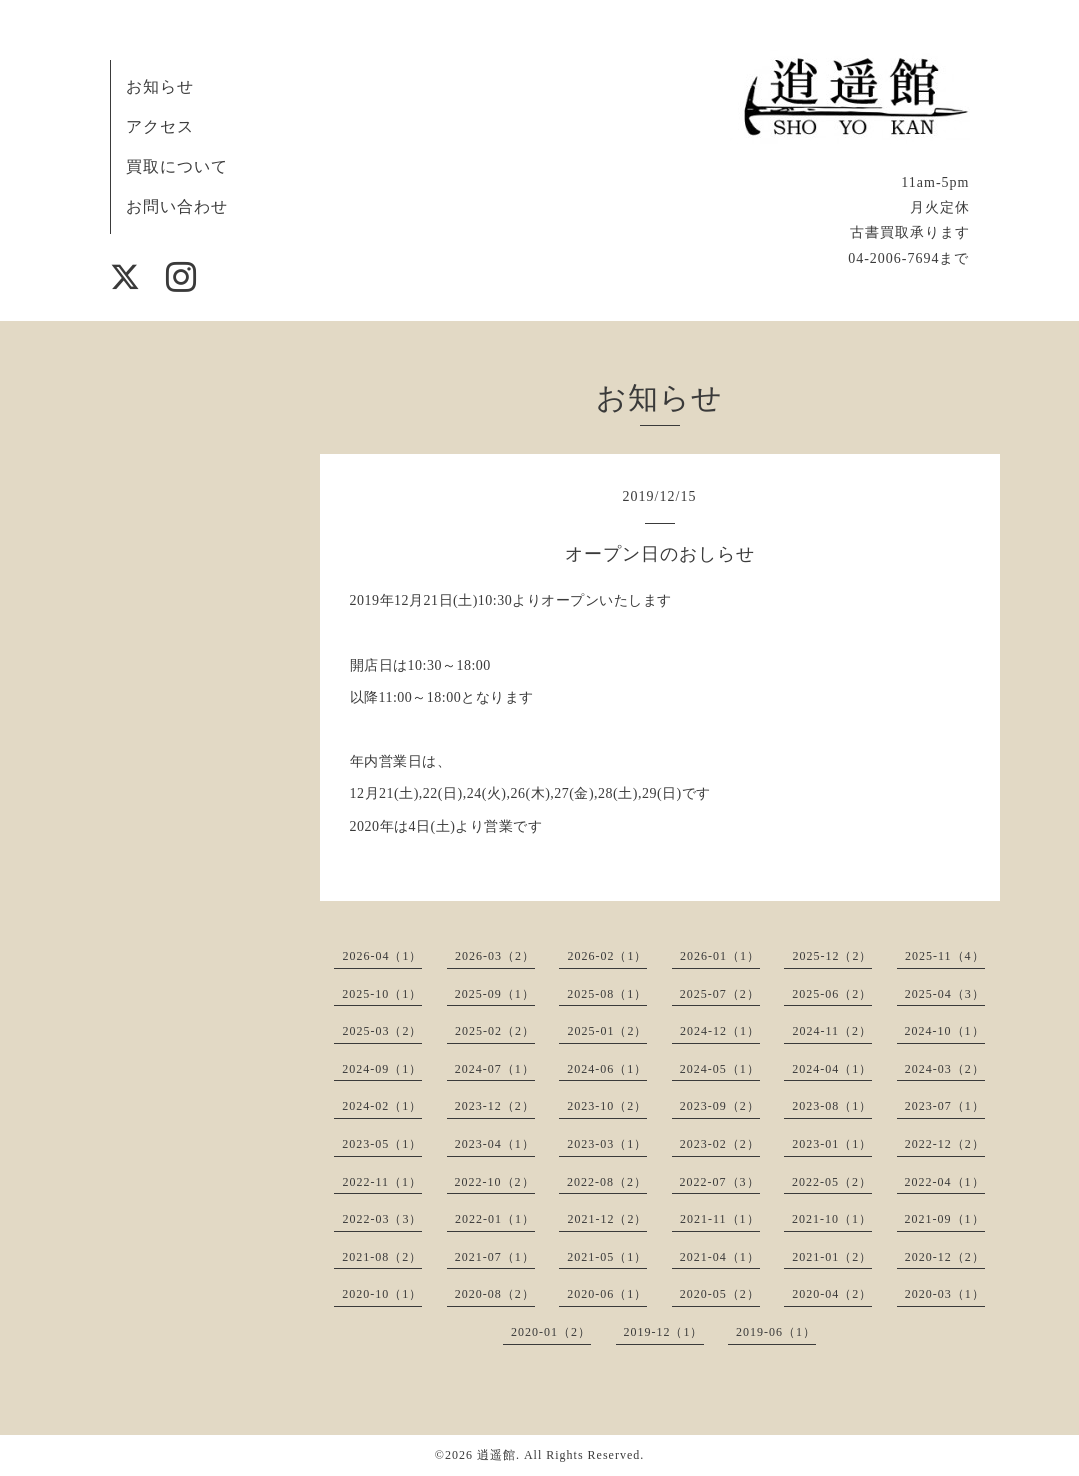 This screenshot has height=1476, width=1079. Describe the element at coordinates (607, 1069) in the screenshot. I see `2024-06（1）` at that location.